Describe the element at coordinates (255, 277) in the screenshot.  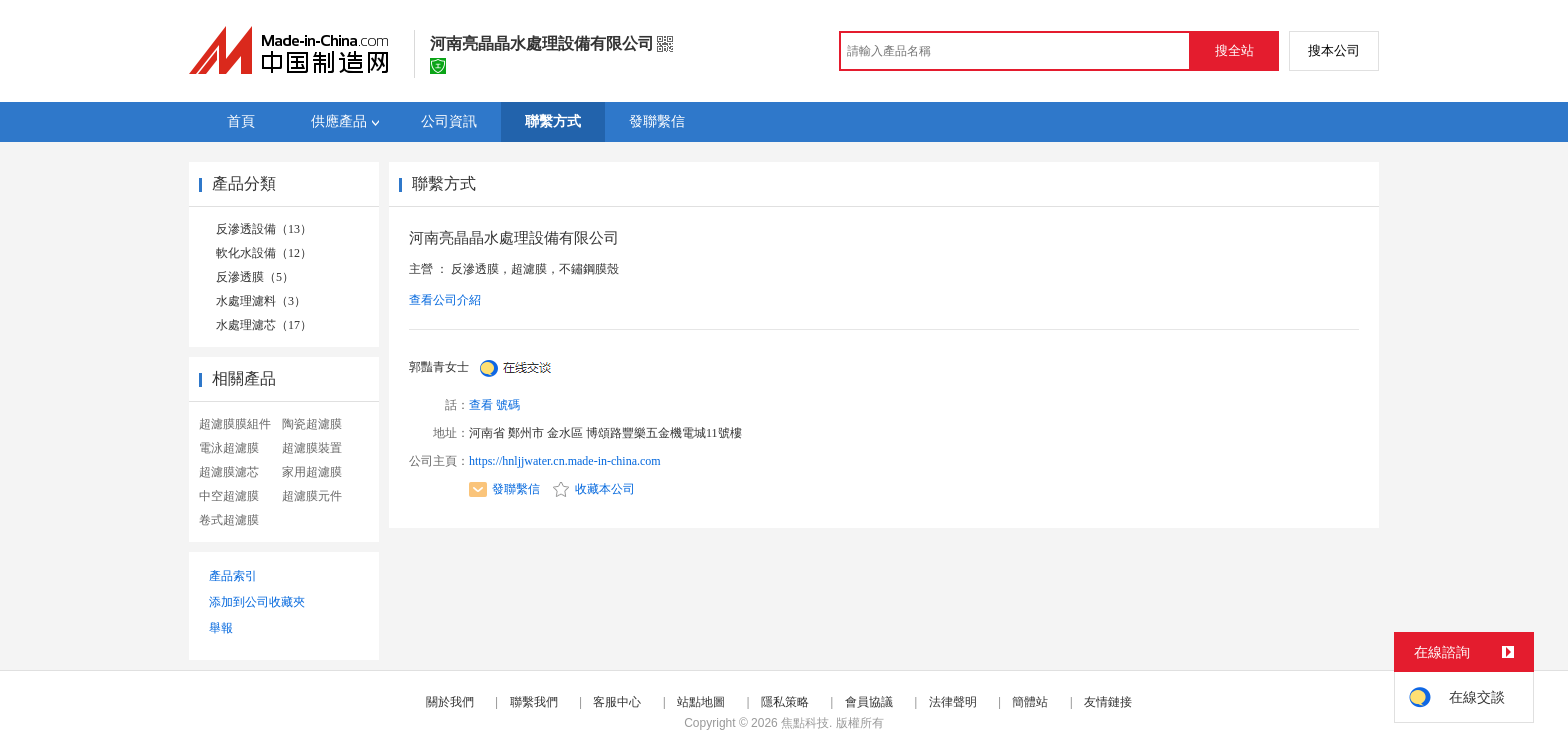
I see `反滲透膜（5）` at that location.